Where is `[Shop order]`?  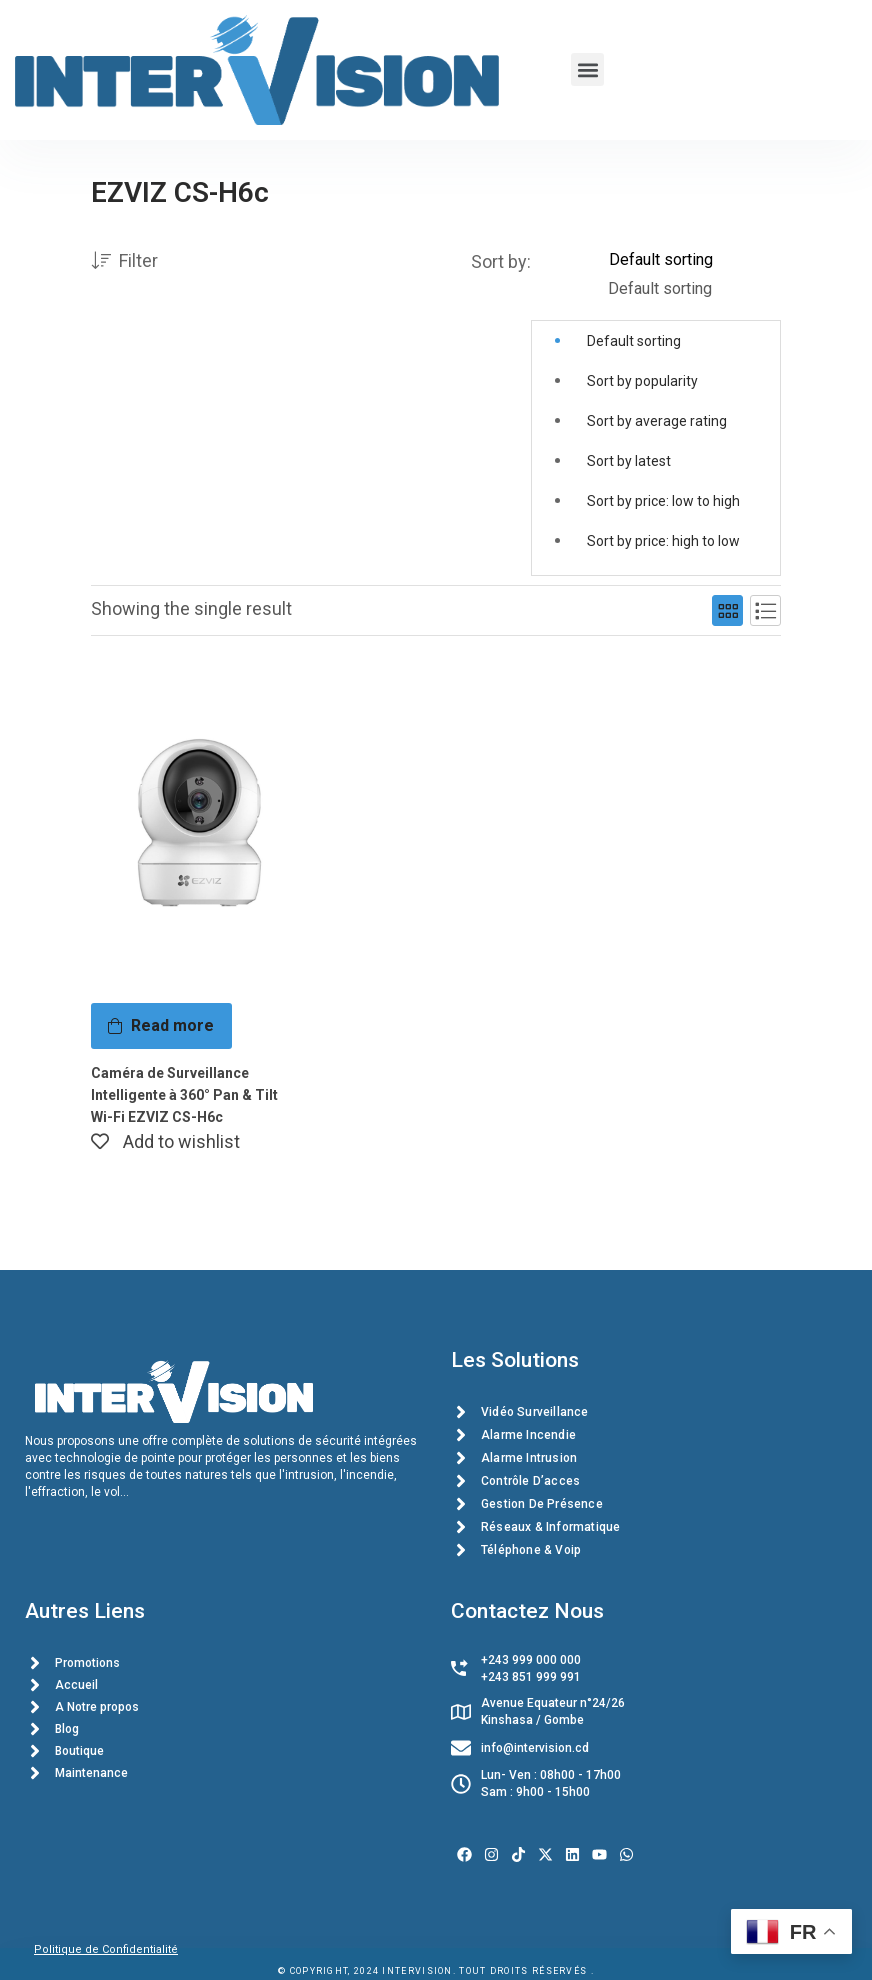
[Shop order] is located at coordinates (695, 260).